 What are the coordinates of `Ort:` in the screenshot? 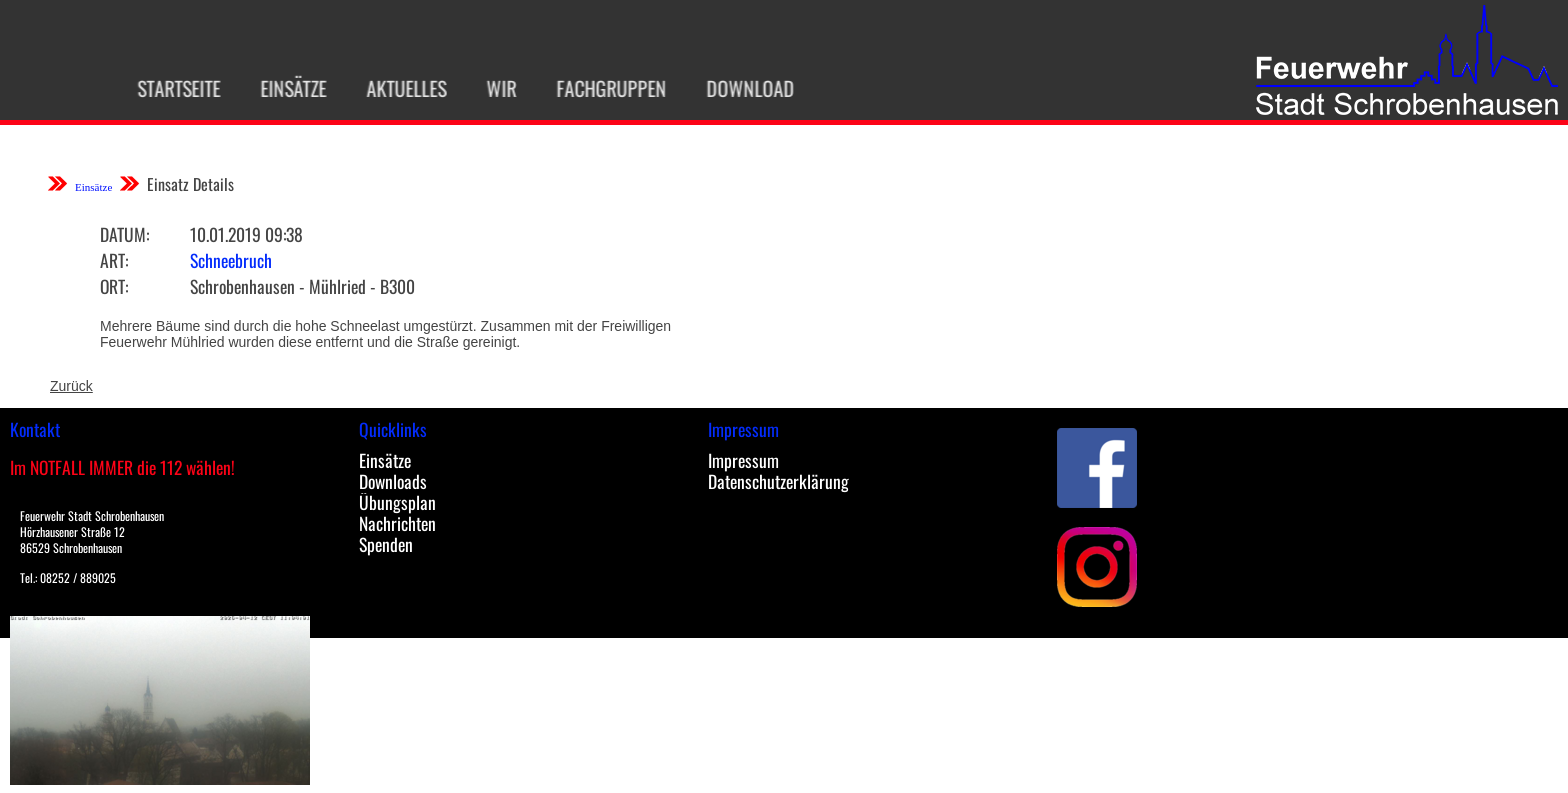 It's located at (114, 286).